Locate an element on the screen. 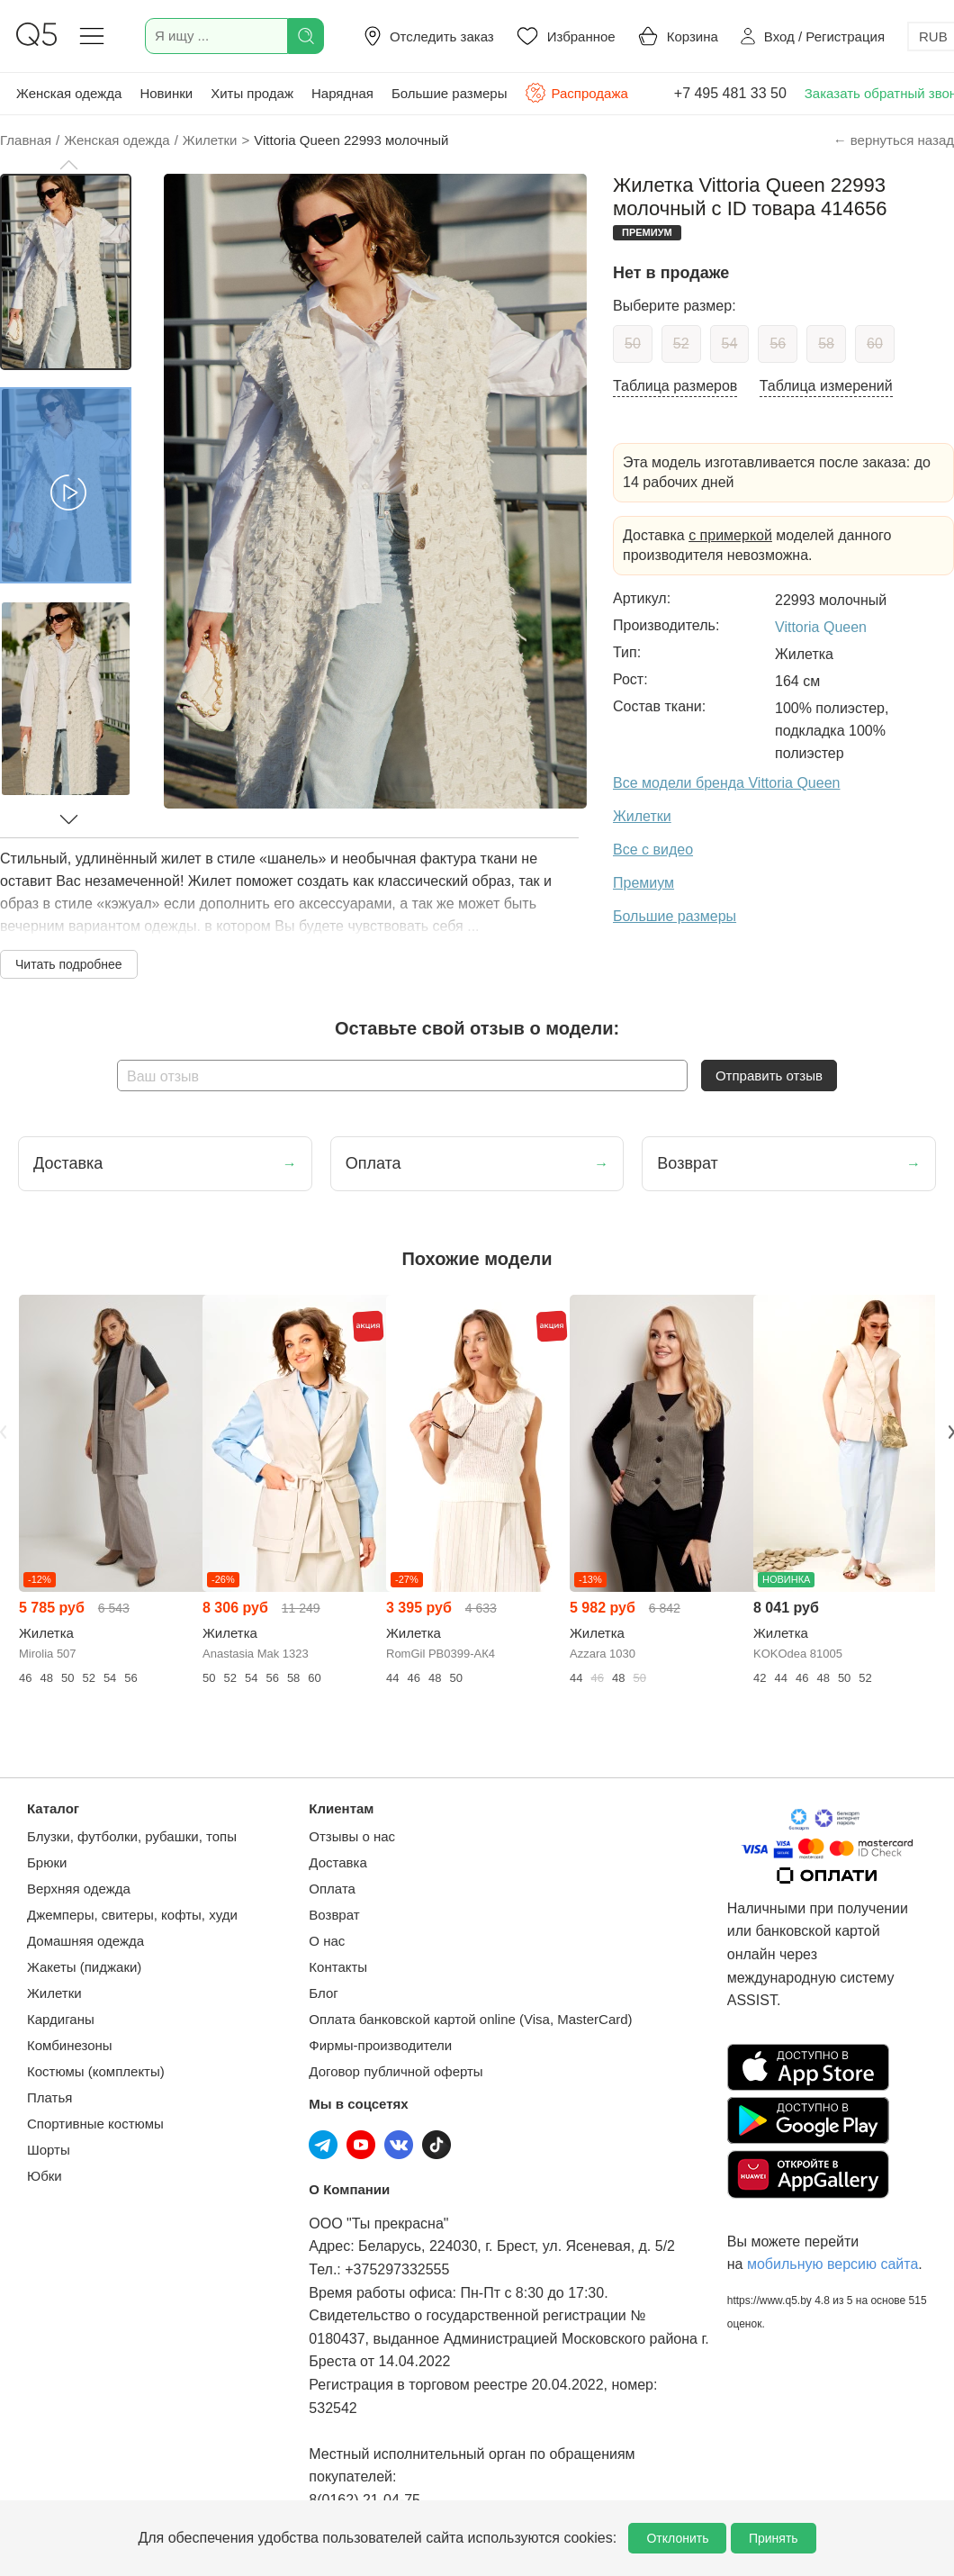  Новинки is located at coordinates (166, 93).